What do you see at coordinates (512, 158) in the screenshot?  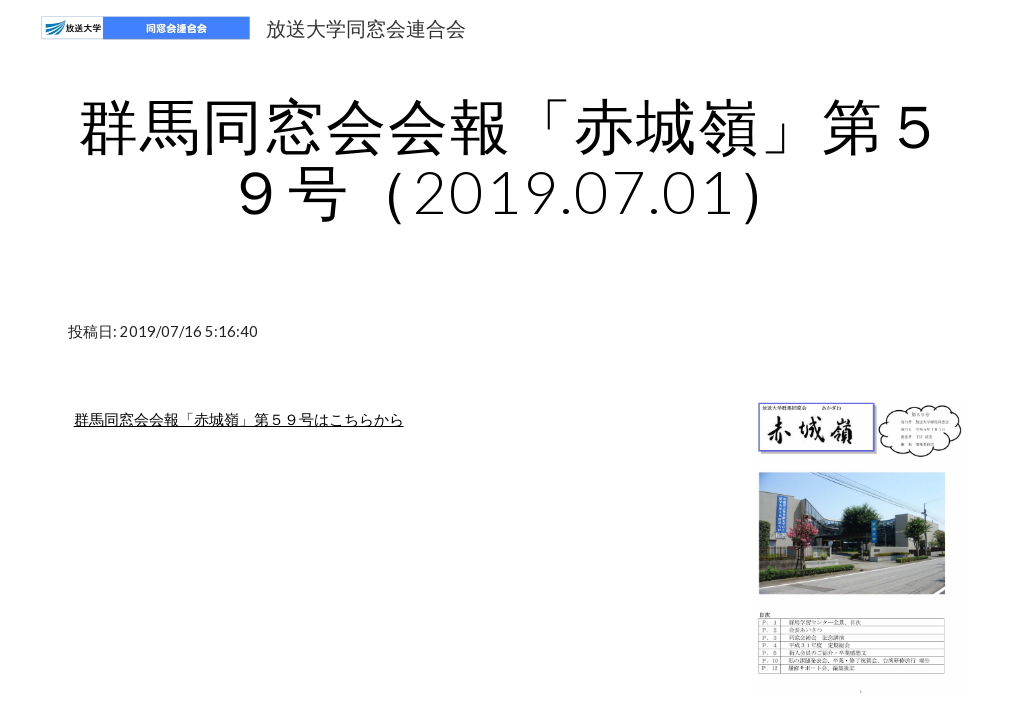 I see `[main]` at bounding box center [512, 158].